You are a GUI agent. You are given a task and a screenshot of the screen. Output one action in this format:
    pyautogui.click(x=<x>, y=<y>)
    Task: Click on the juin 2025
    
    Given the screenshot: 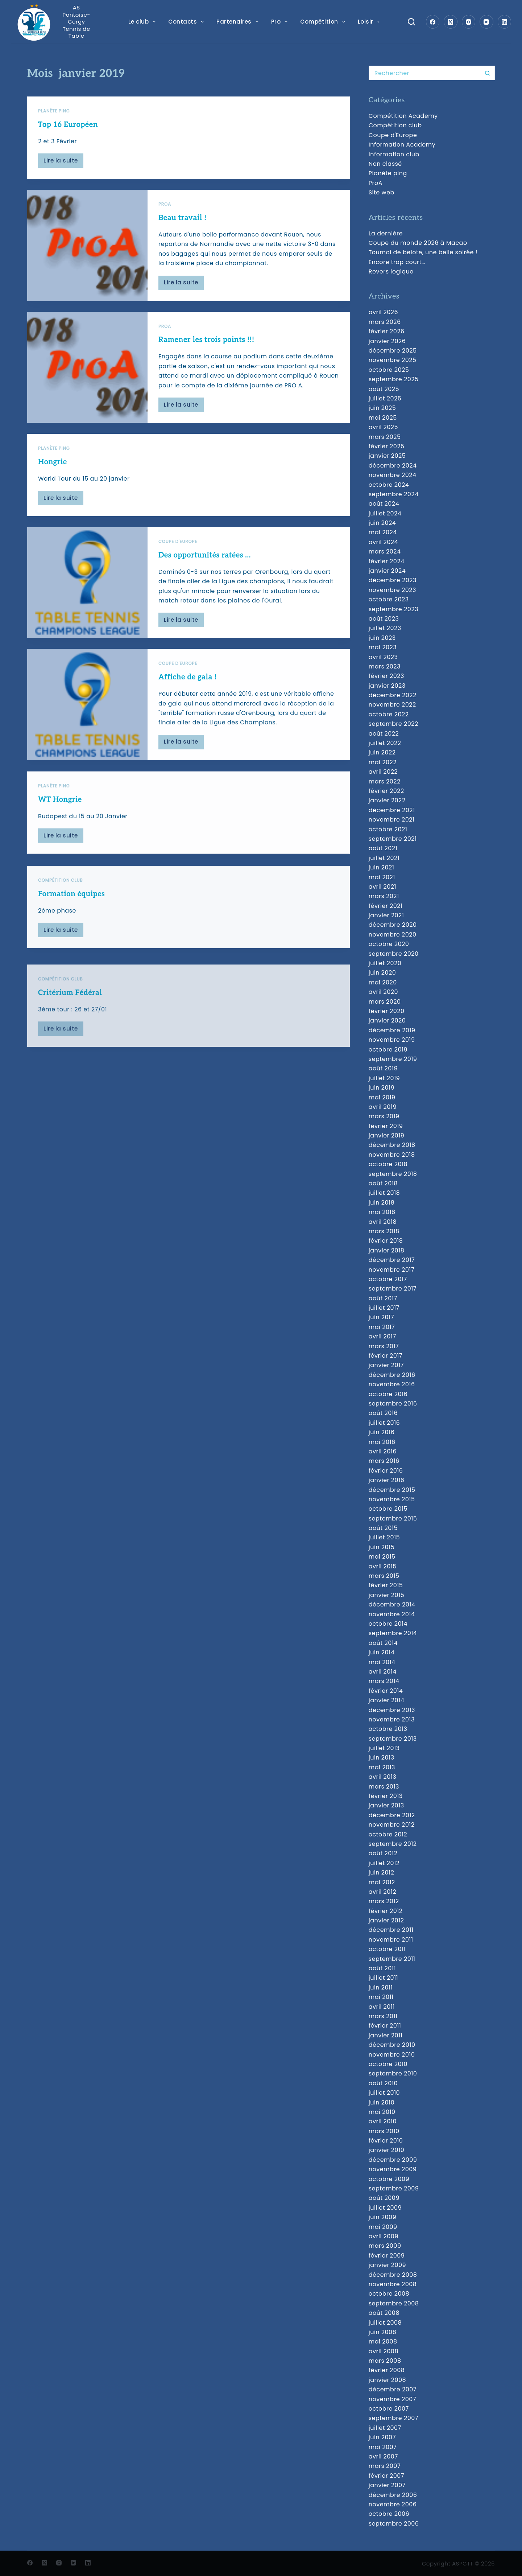 What is the action you would take?
    pyautogui.click(x=382, y=408)
    